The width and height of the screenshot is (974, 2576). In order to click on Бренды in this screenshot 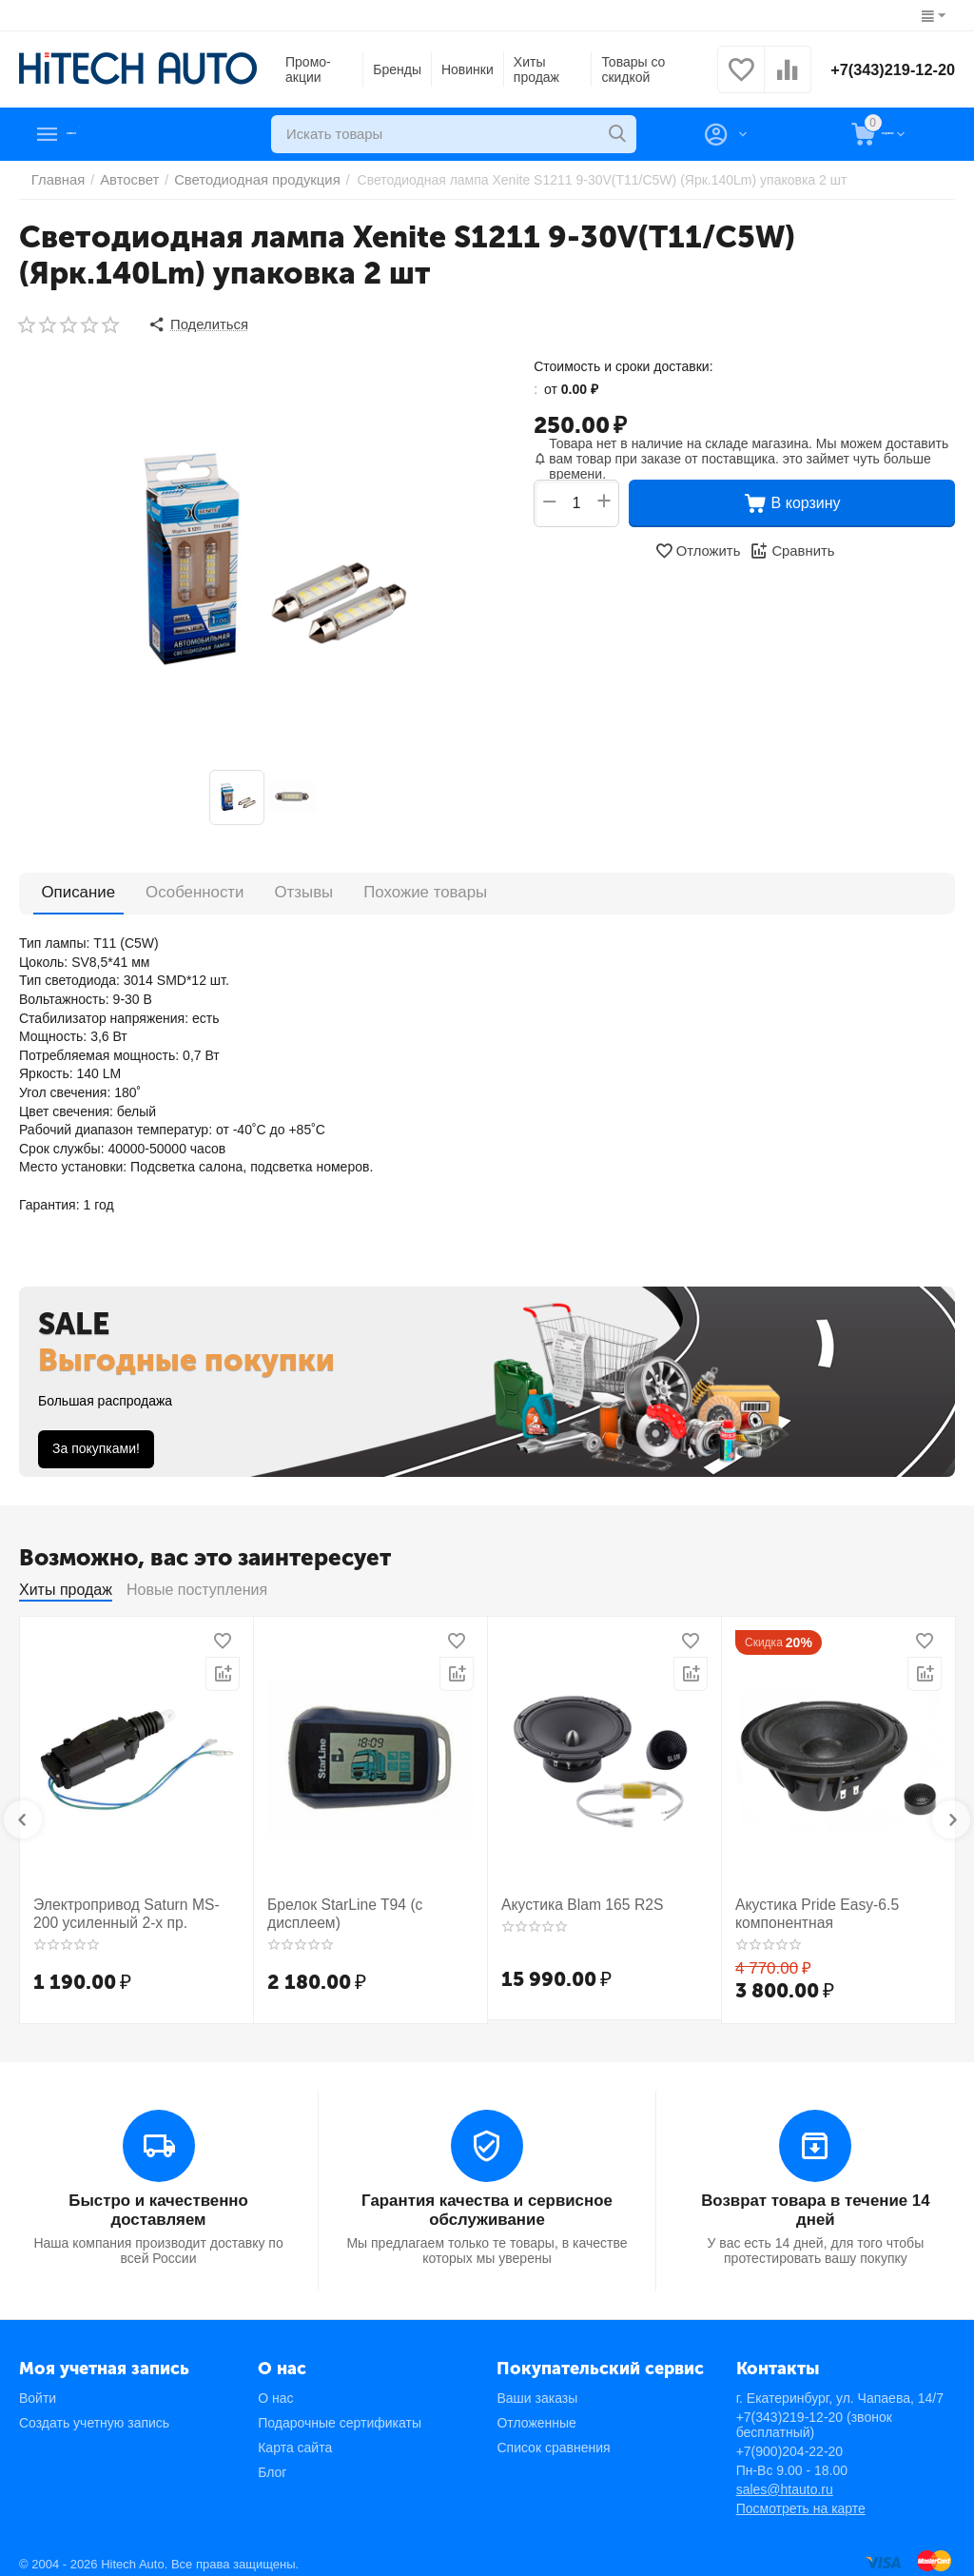, I will do `click(393, 69)`.